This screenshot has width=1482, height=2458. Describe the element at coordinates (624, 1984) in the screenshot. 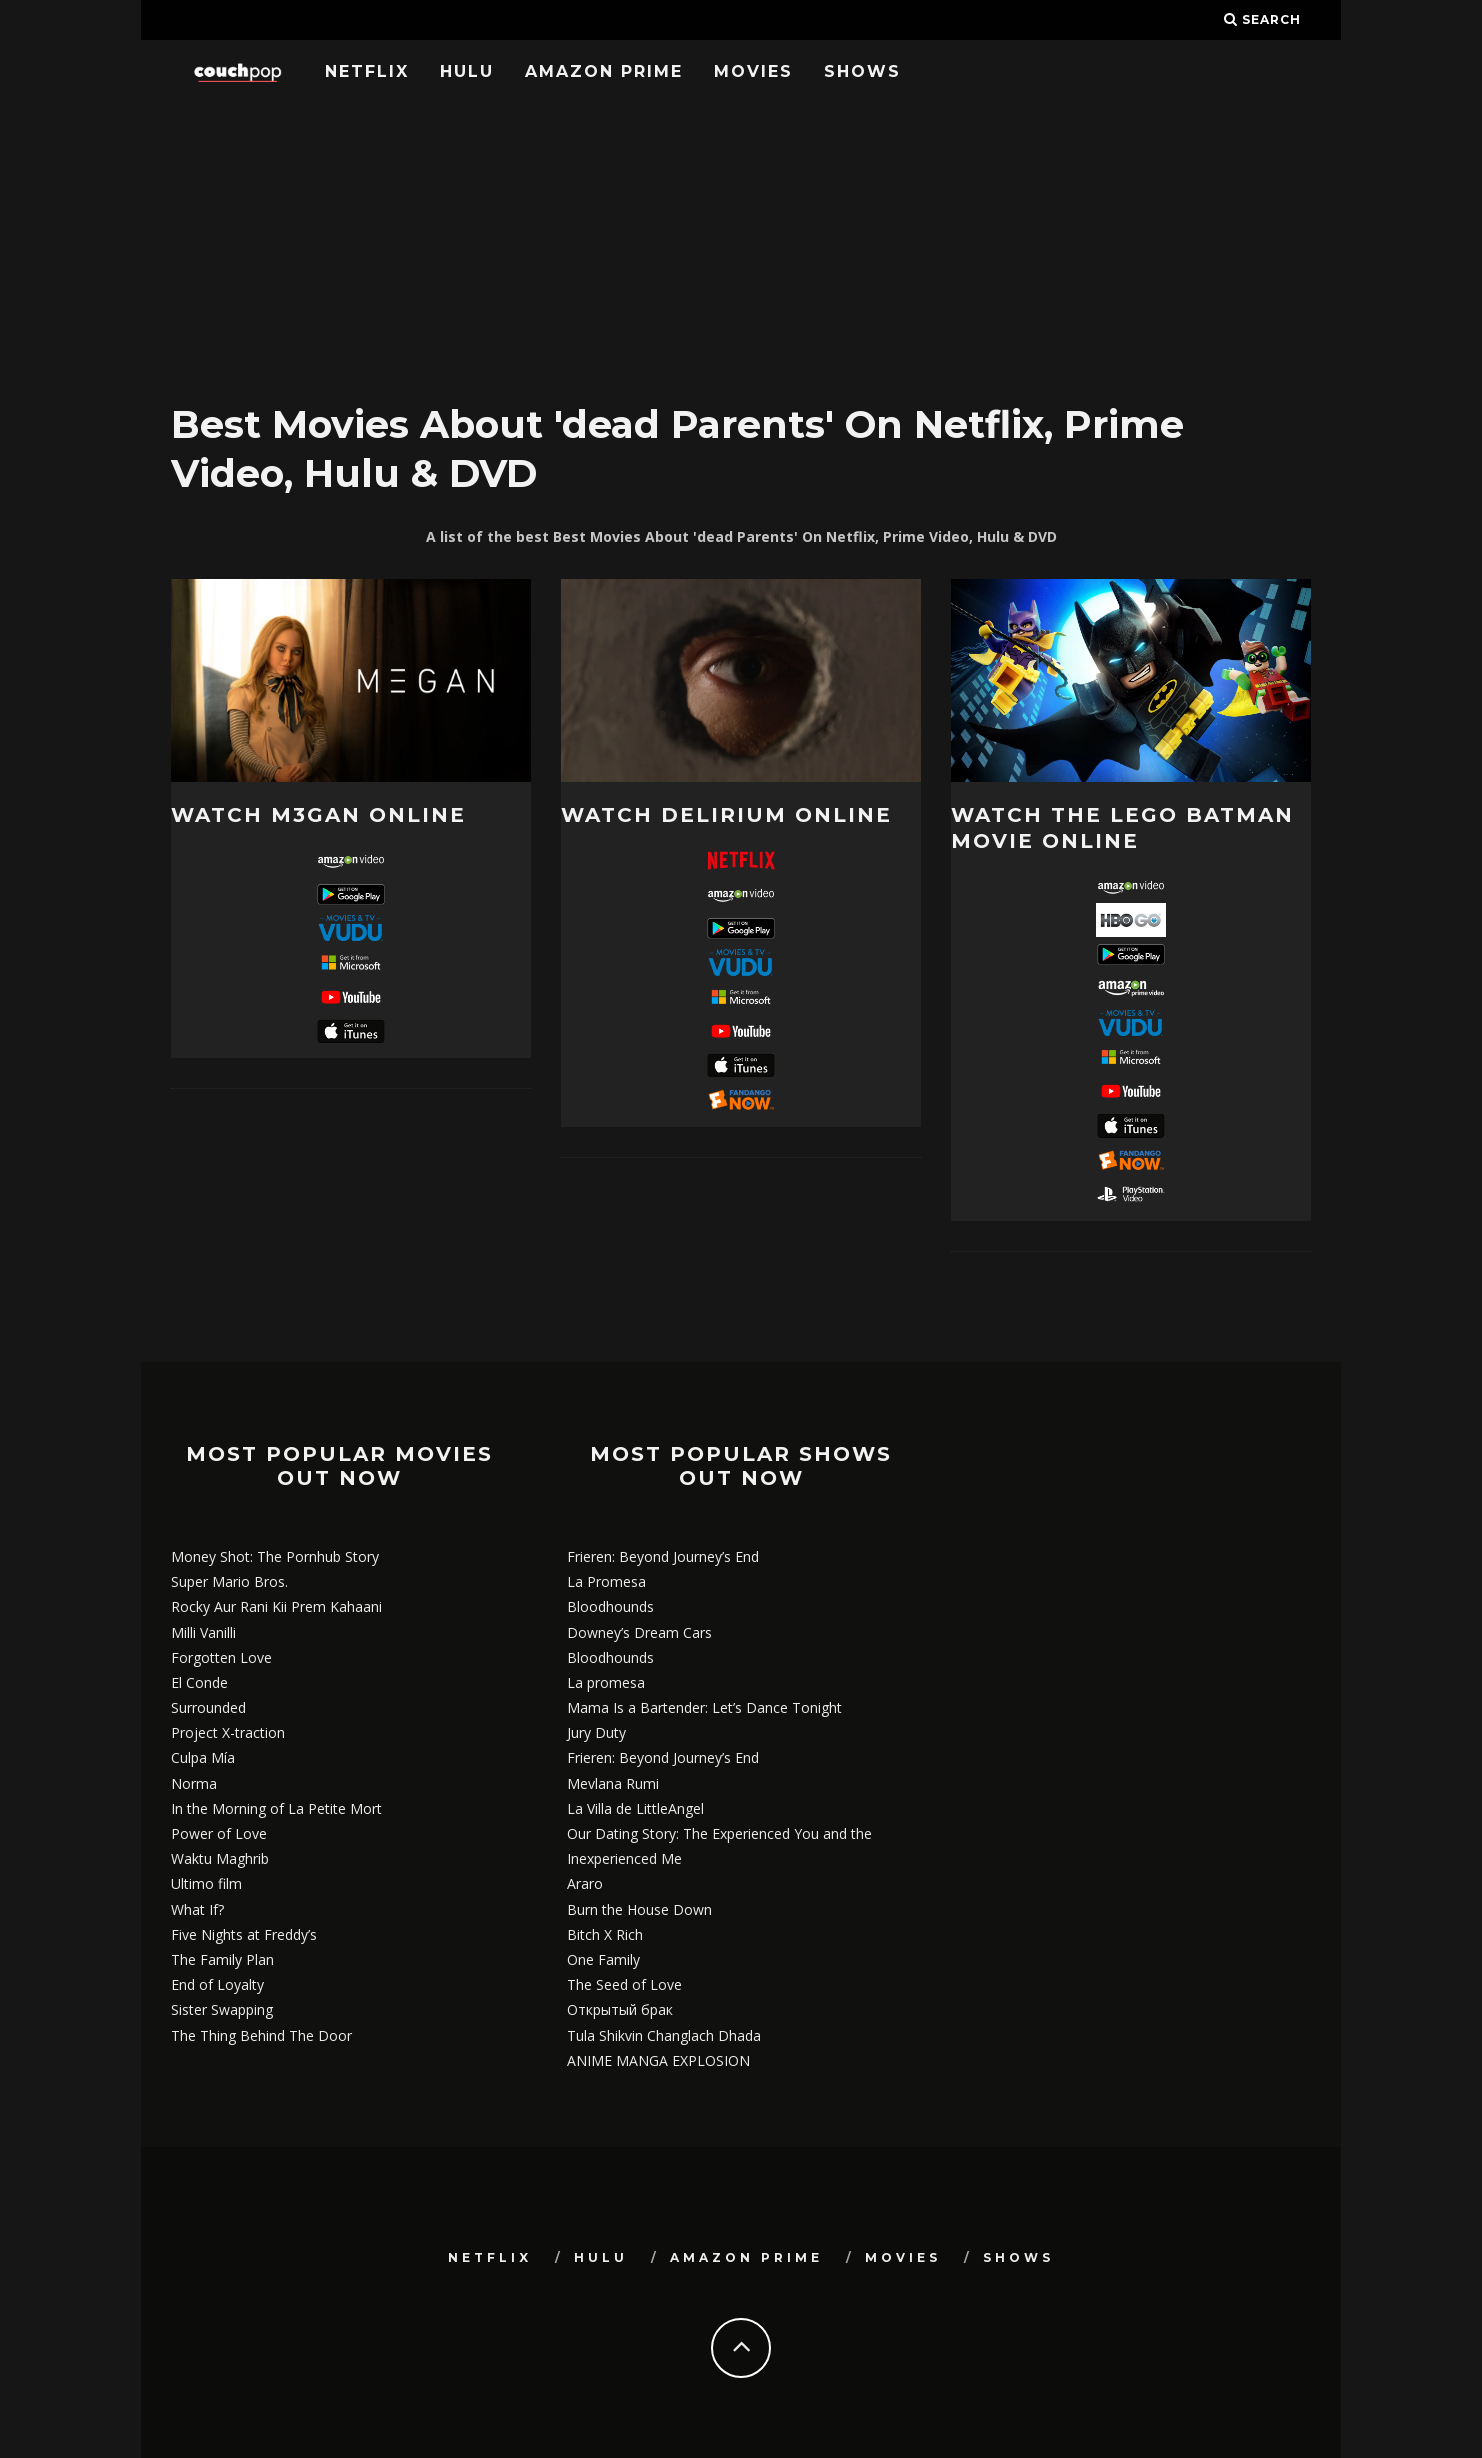

I see `The Seed of Love` at that location.